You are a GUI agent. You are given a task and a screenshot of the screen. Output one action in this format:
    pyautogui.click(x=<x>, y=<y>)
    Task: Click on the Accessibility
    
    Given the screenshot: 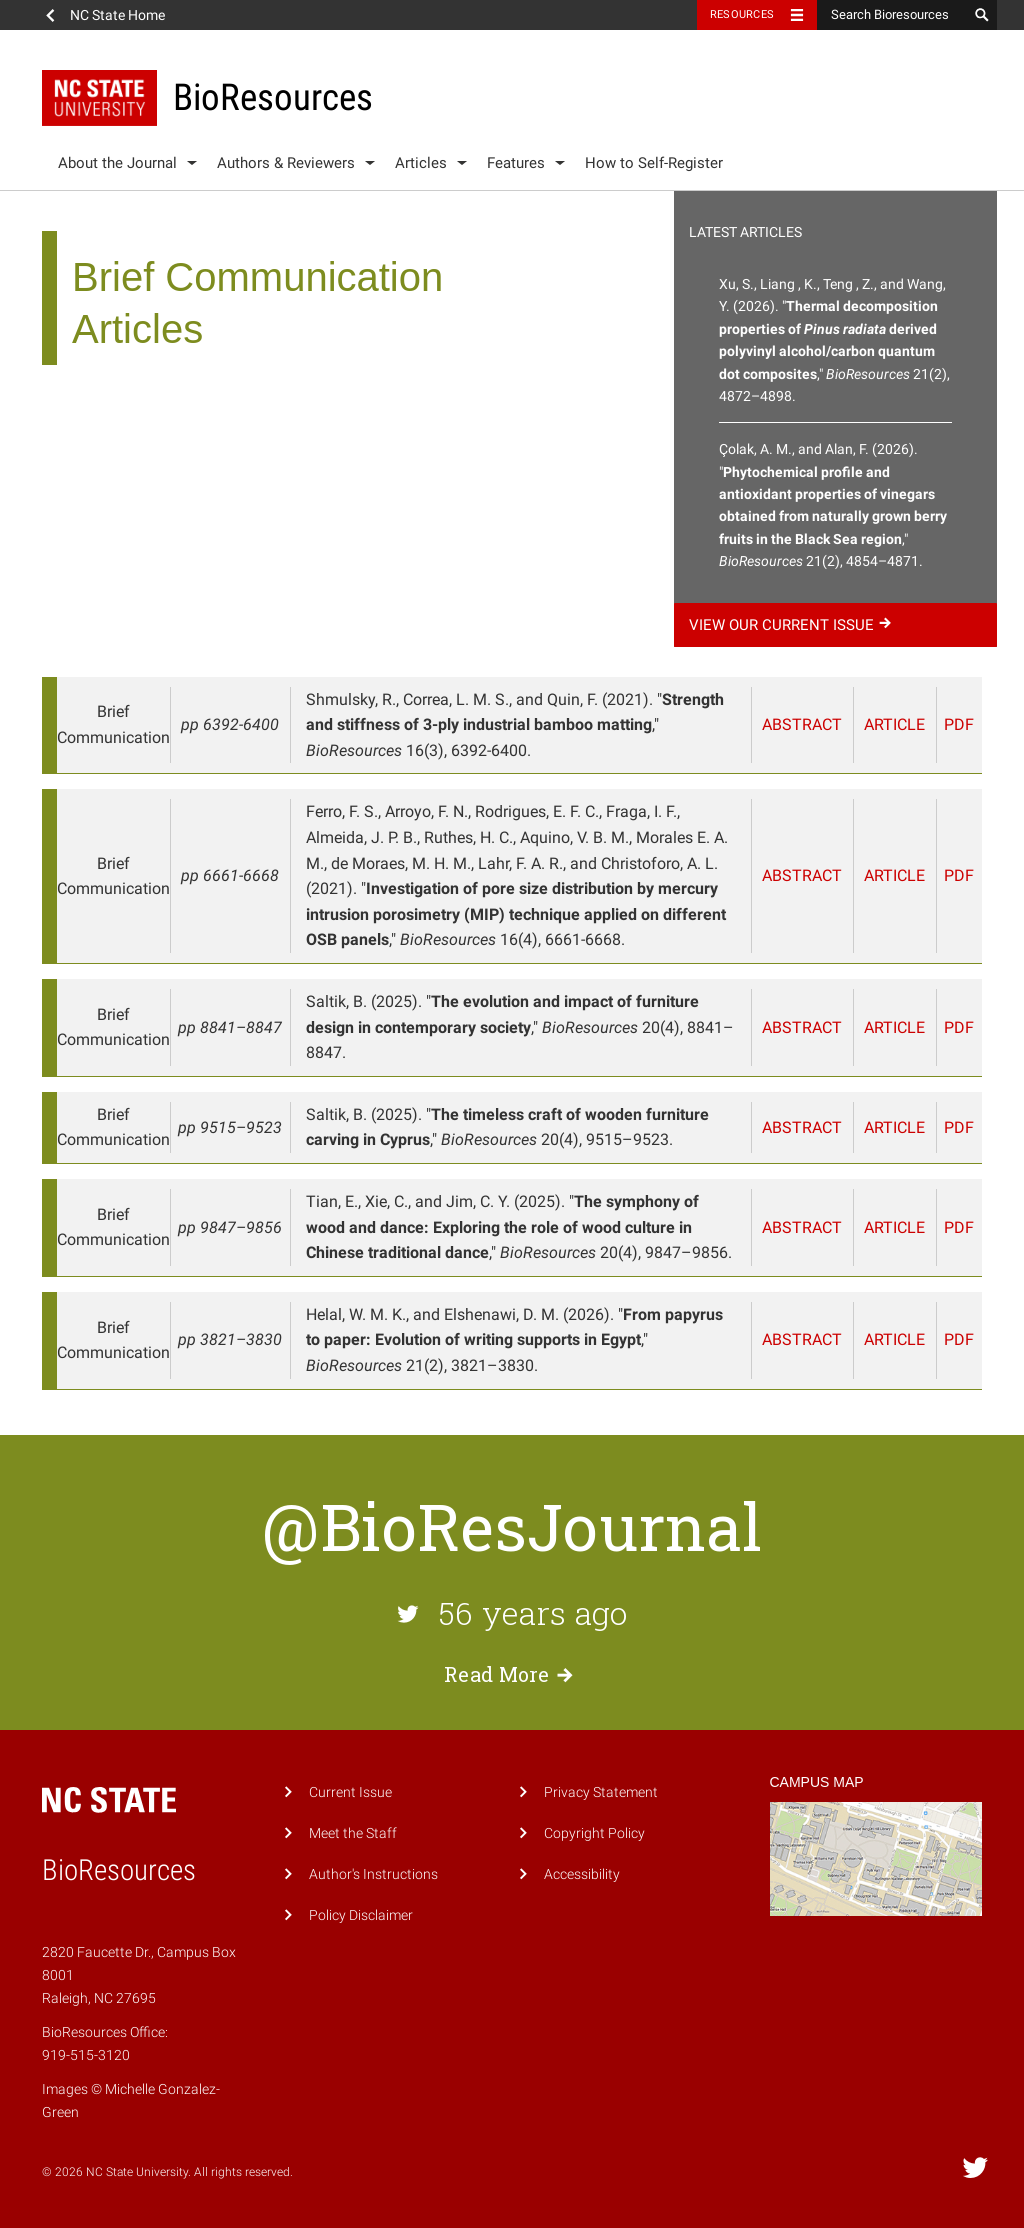 What is the action you would take?
    pyautogui.click(x=582, y=1874)
    